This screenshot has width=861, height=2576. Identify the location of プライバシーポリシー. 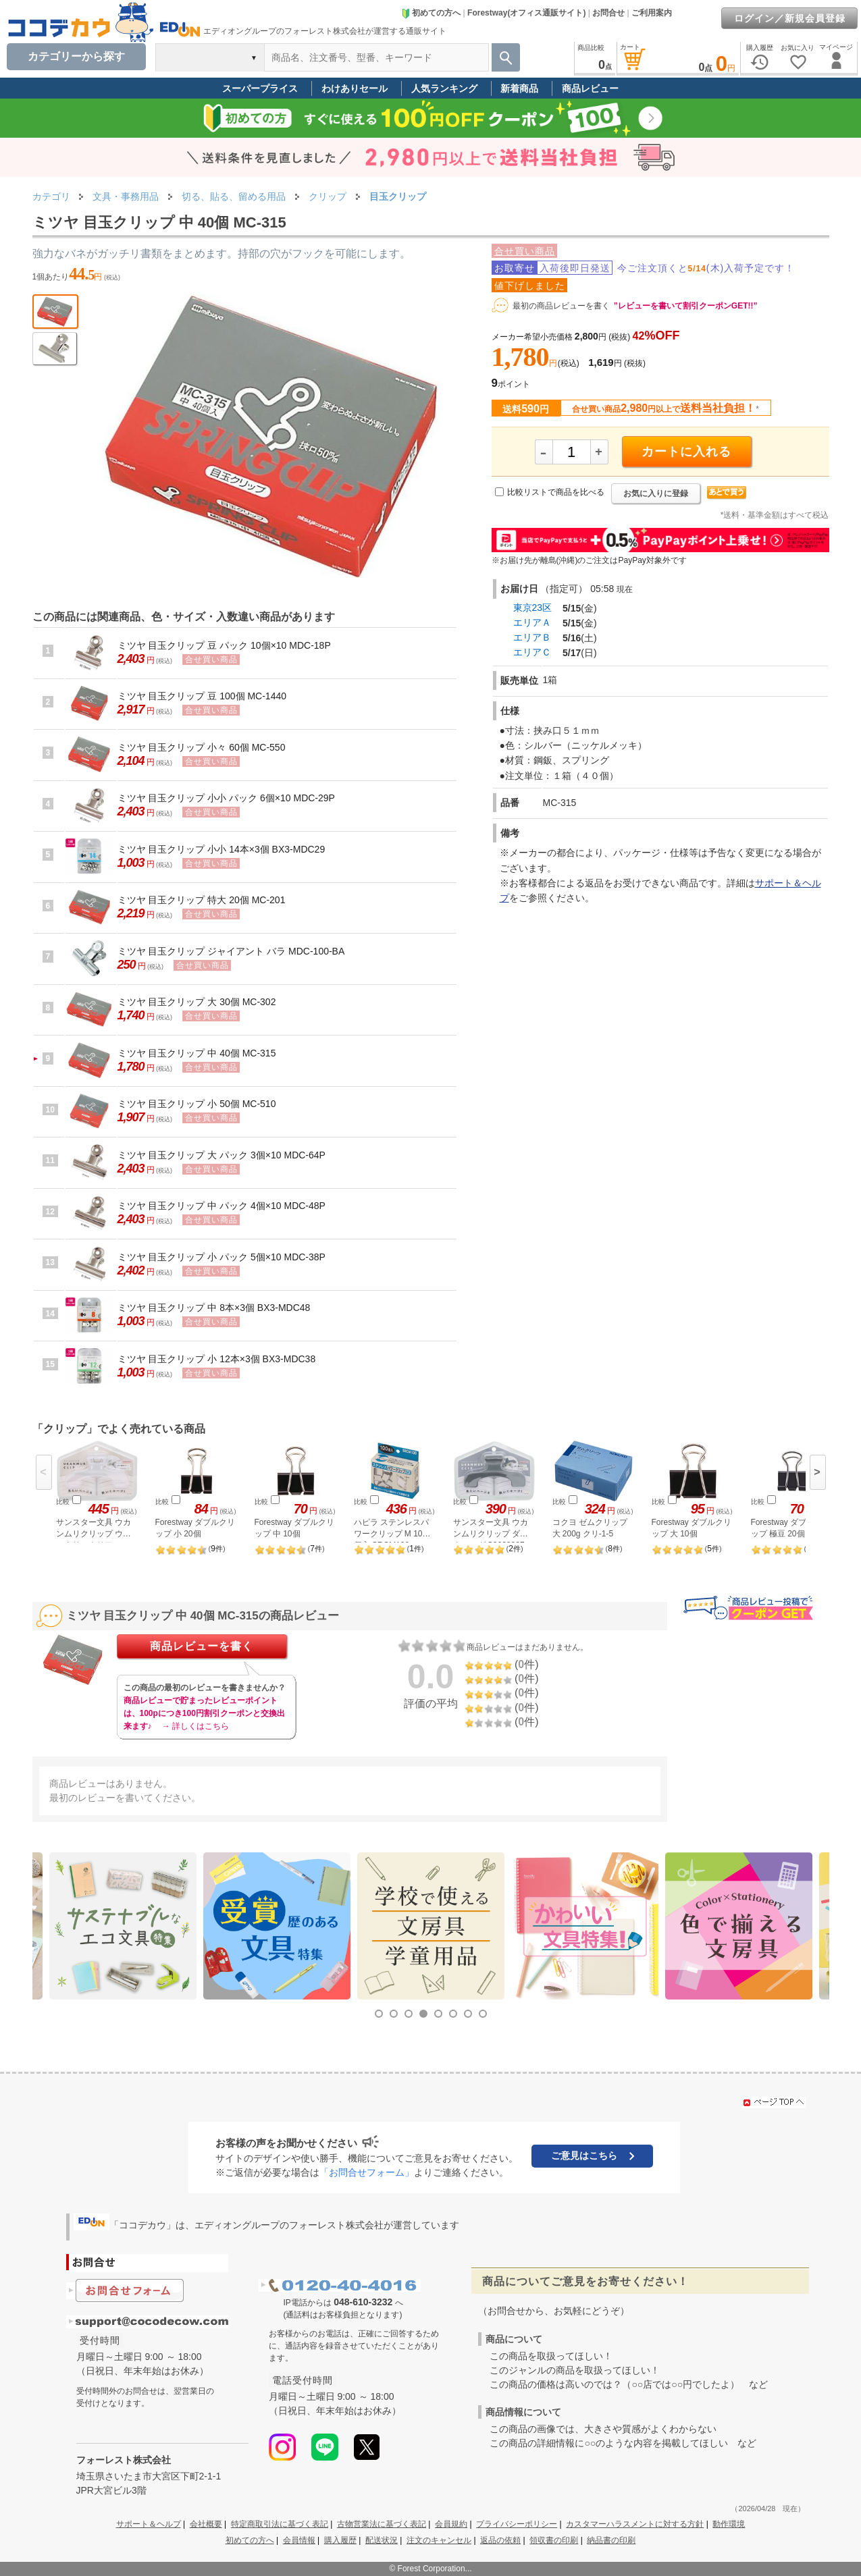
(516, 2524).